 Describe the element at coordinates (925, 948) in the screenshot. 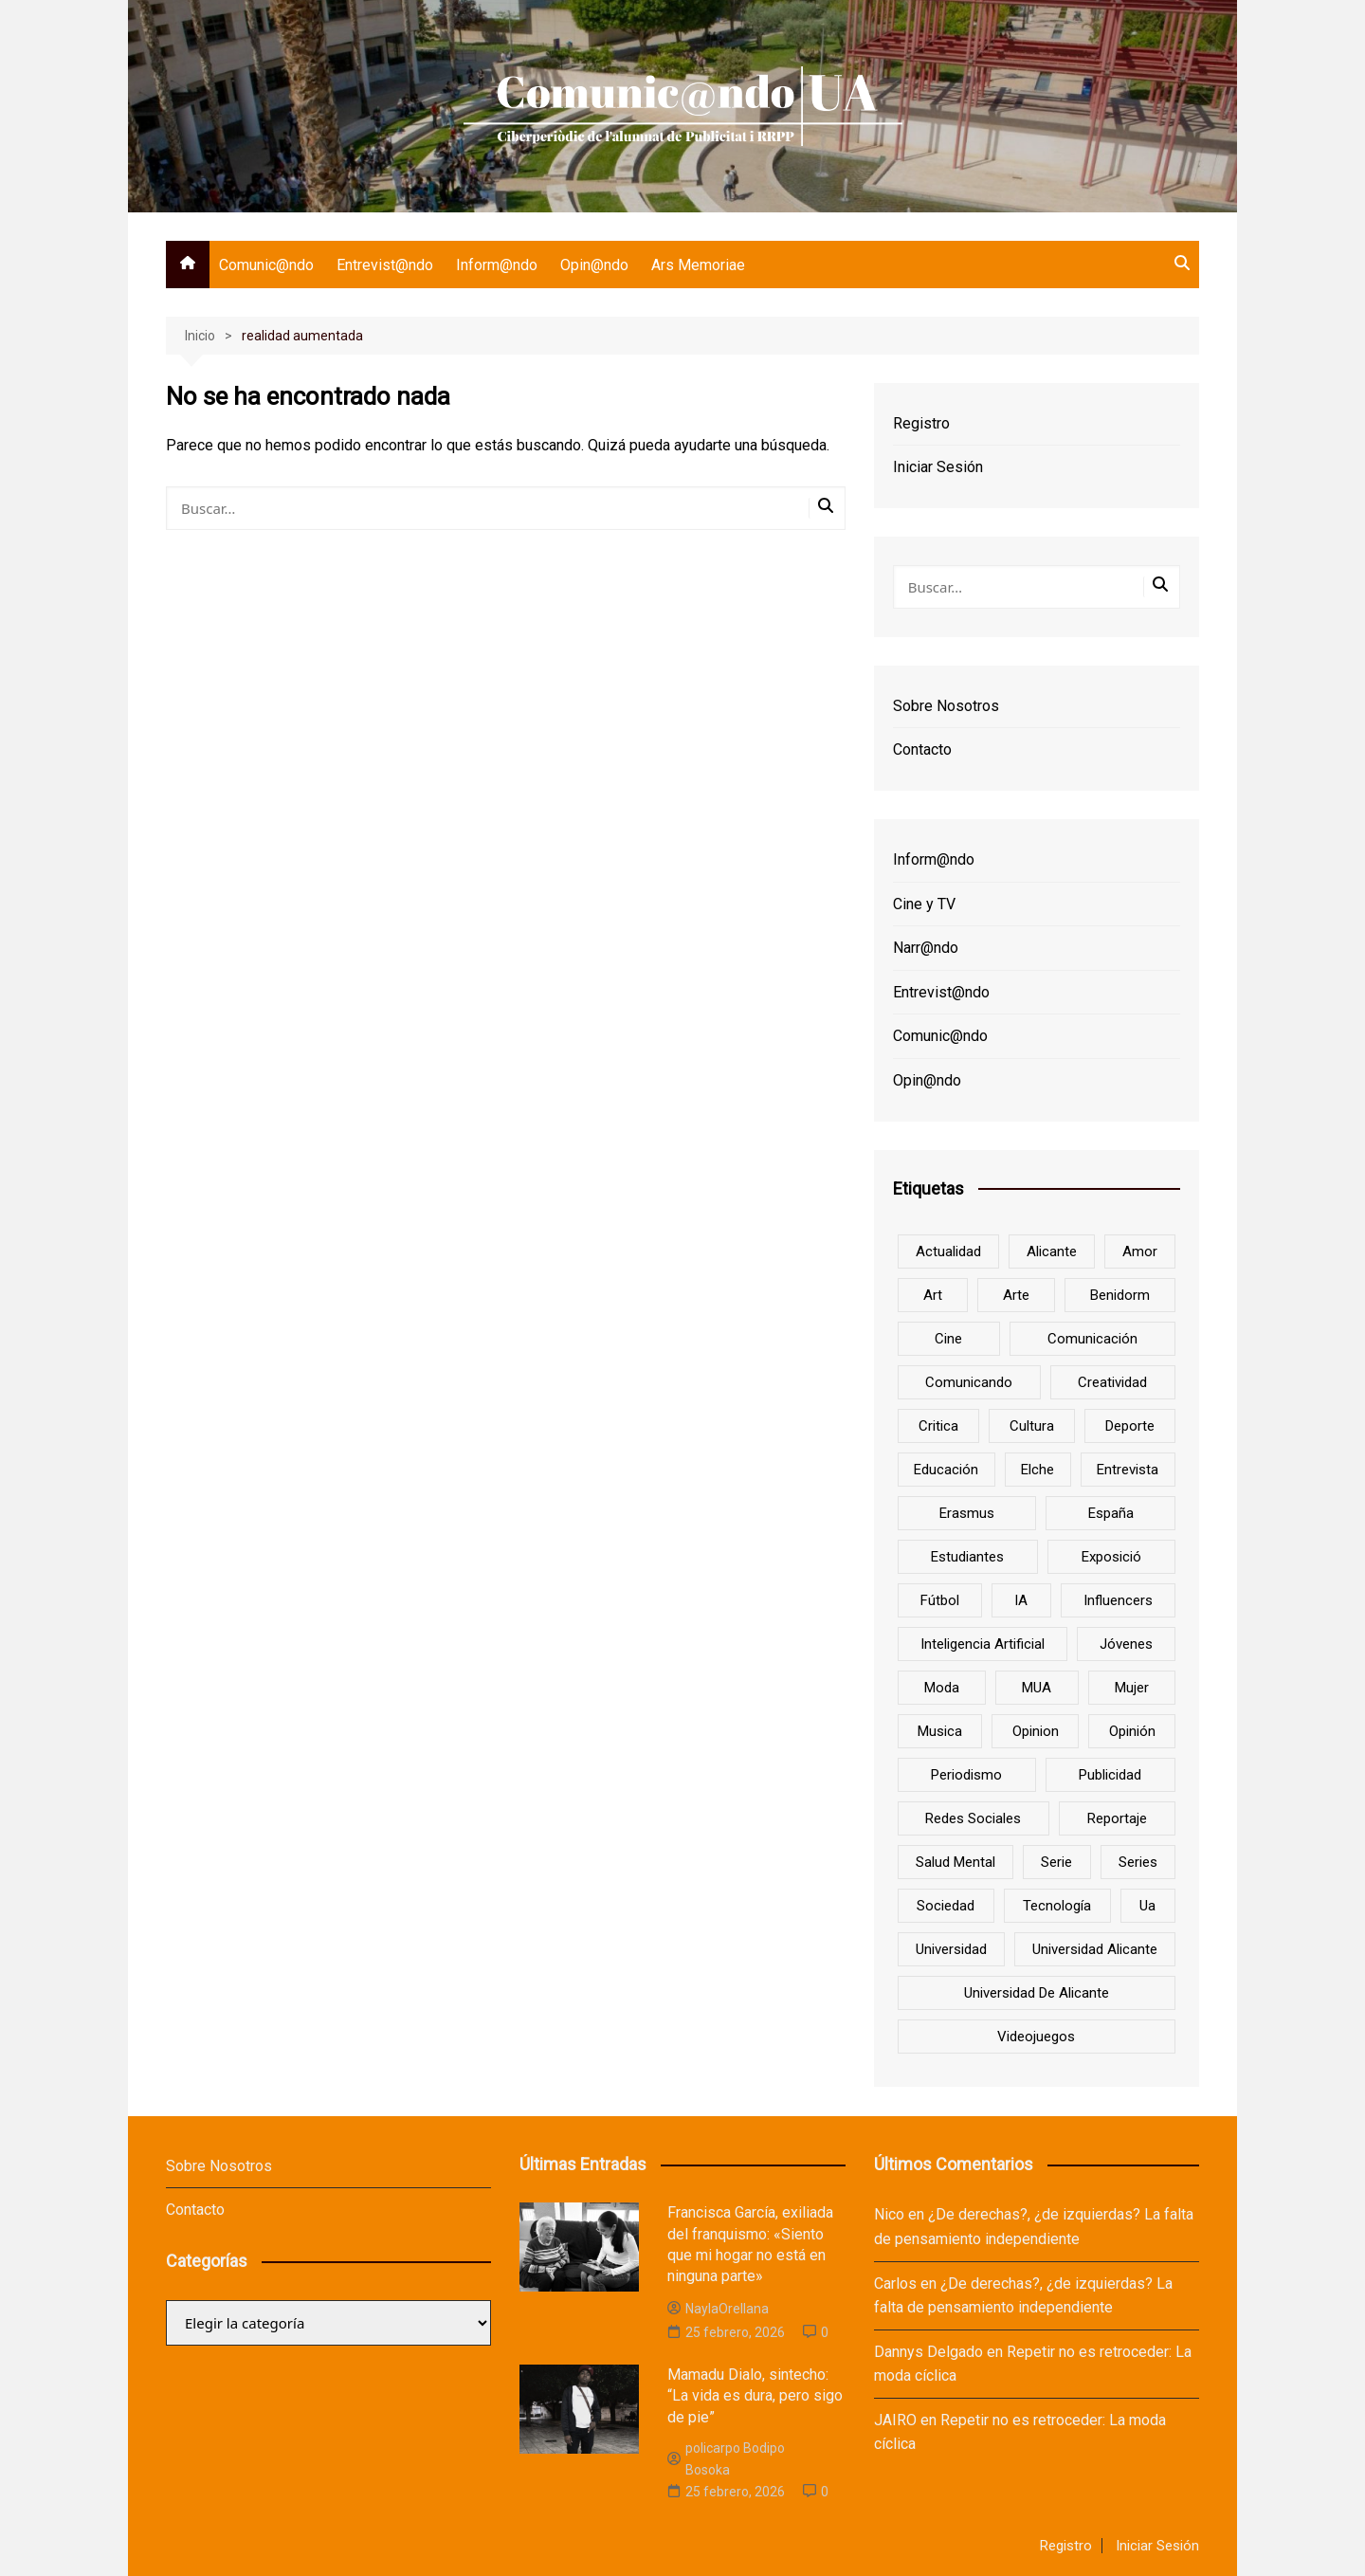

I see `Narr@ndo` at that location.